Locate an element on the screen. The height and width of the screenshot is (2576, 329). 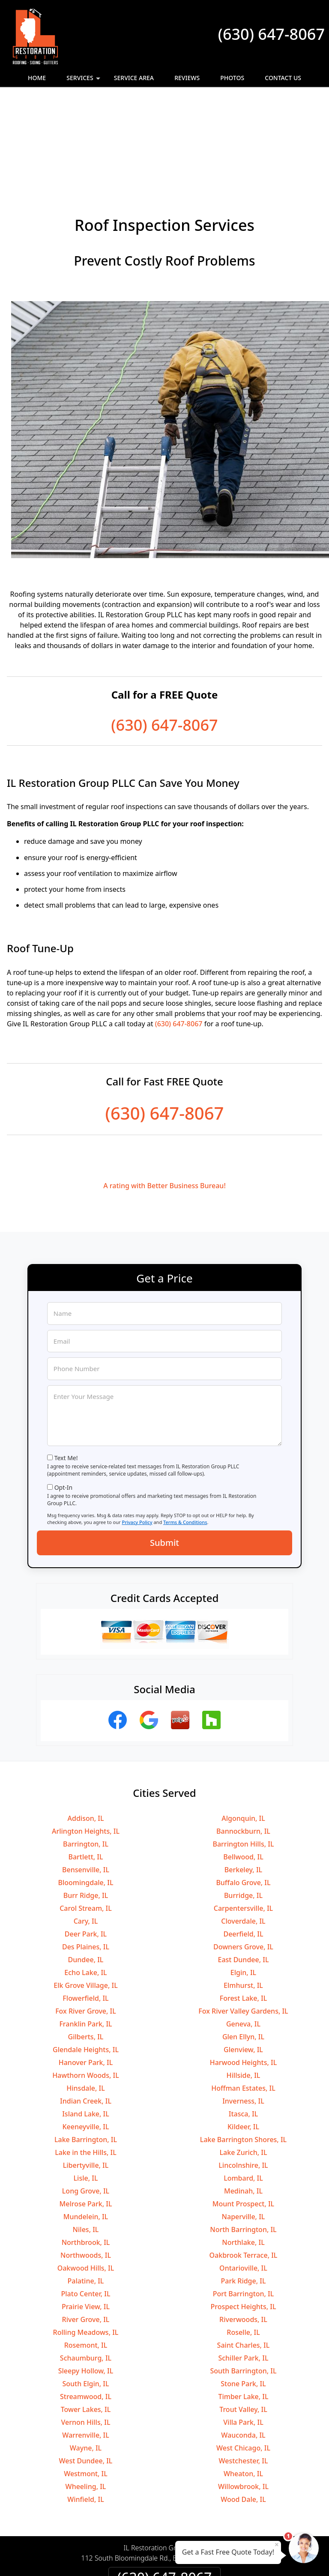
Hoffman Estates, IL is located at coordinates (243, 1994).